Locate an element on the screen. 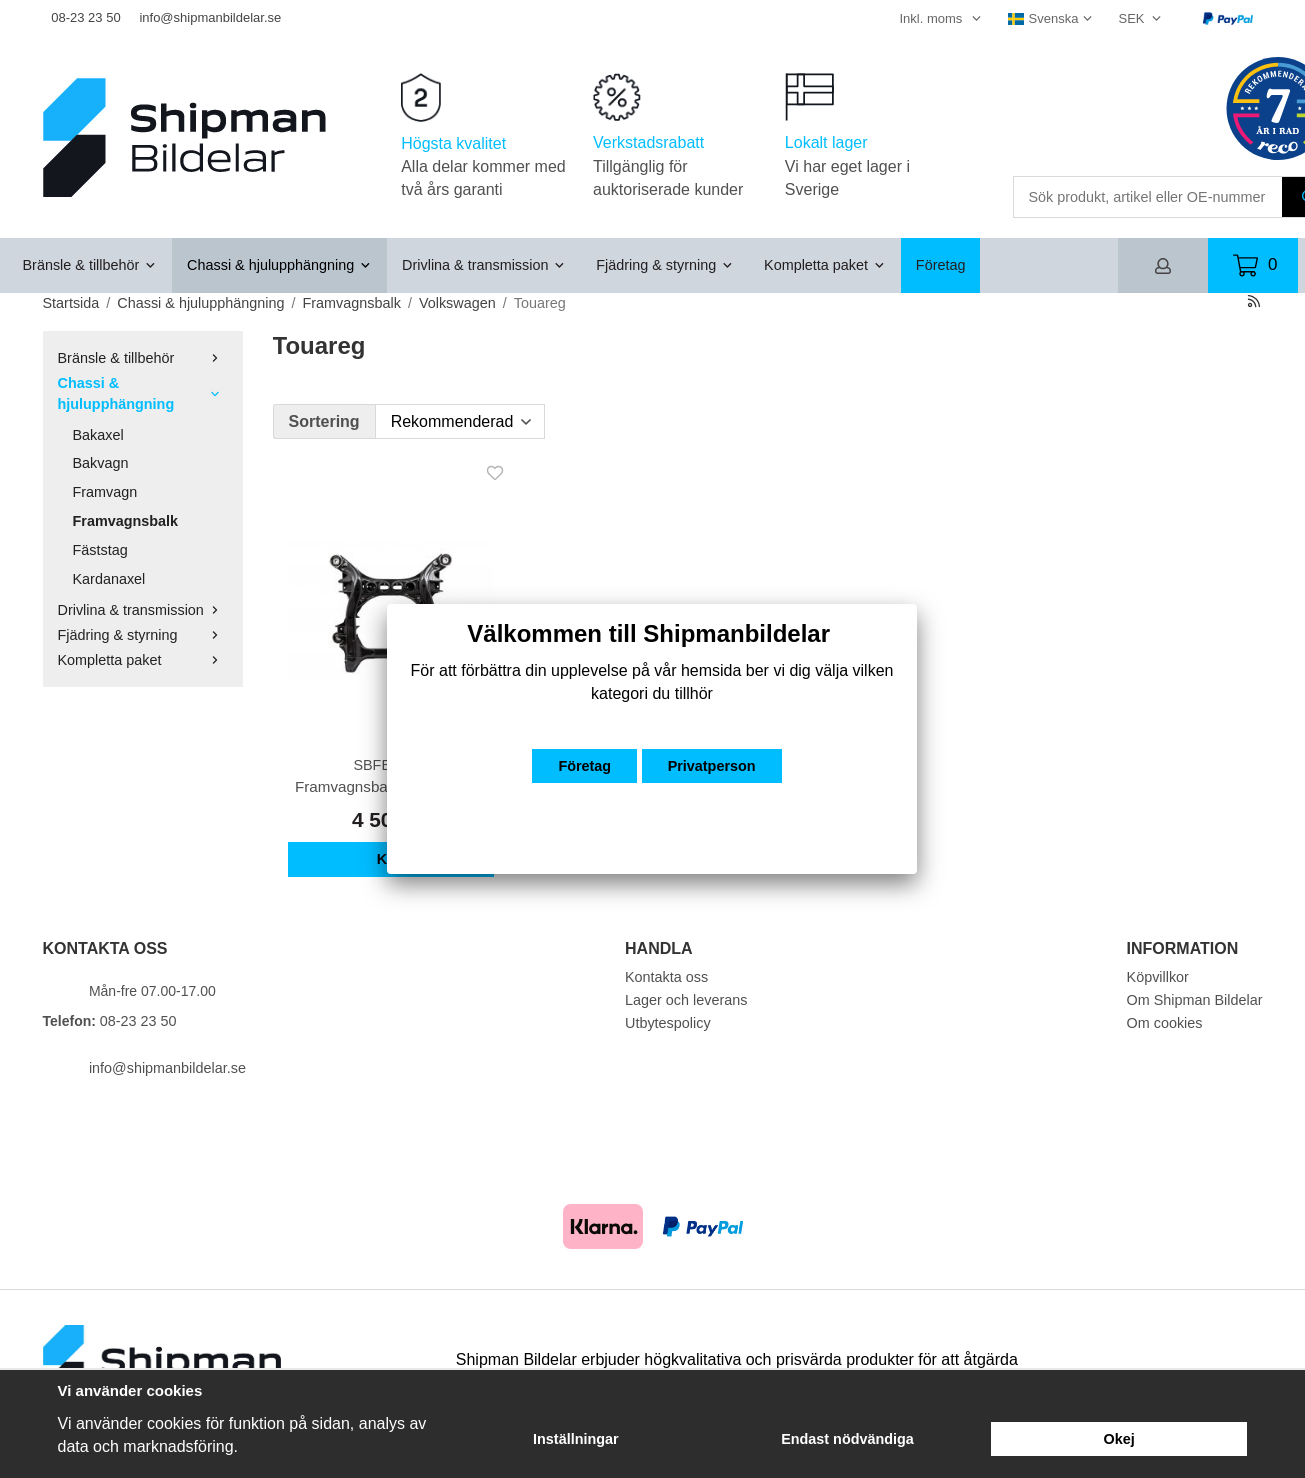 This screenshot has height=1478, width=1305. info@shipmanbildelar.se is located at coordinates (210, 17).